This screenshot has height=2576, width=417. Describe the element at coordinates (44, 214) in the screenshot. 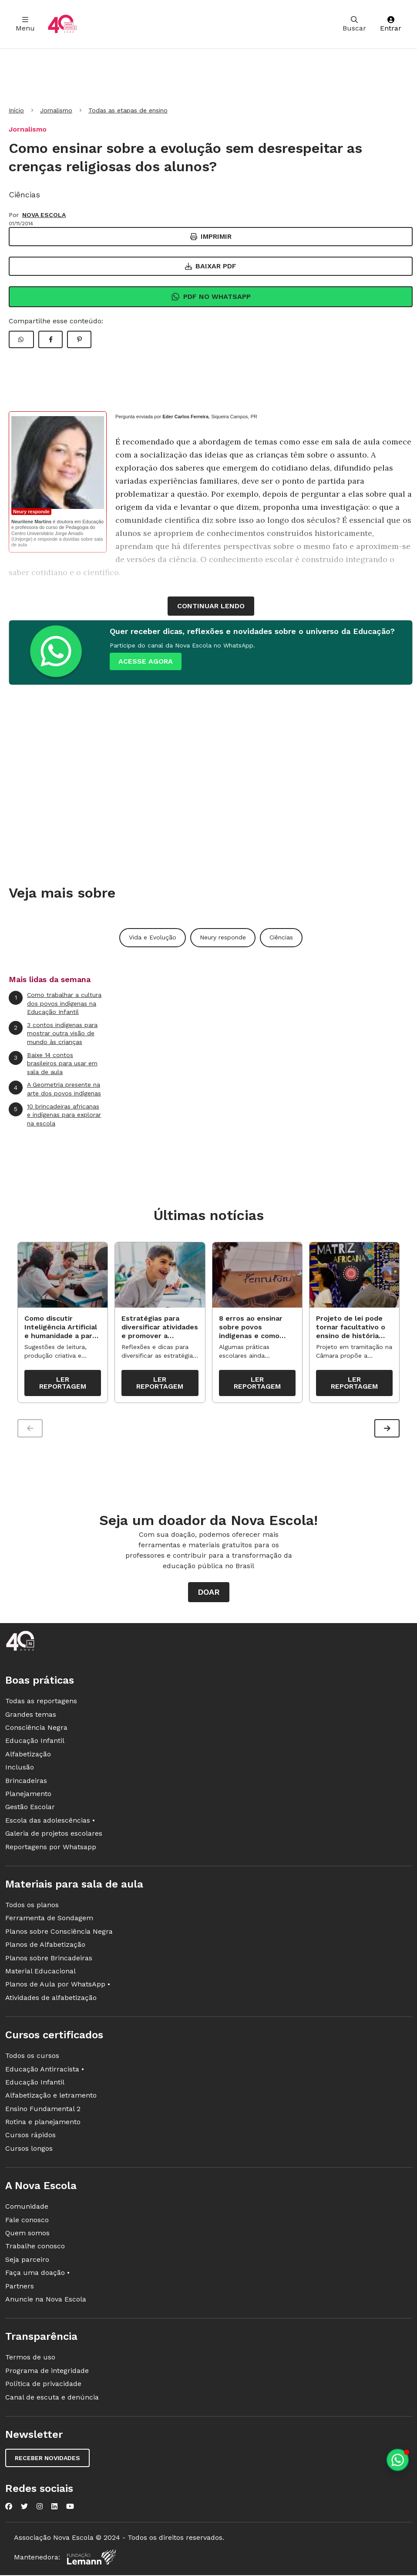

I see `NOVA ESCOLA` at that location.